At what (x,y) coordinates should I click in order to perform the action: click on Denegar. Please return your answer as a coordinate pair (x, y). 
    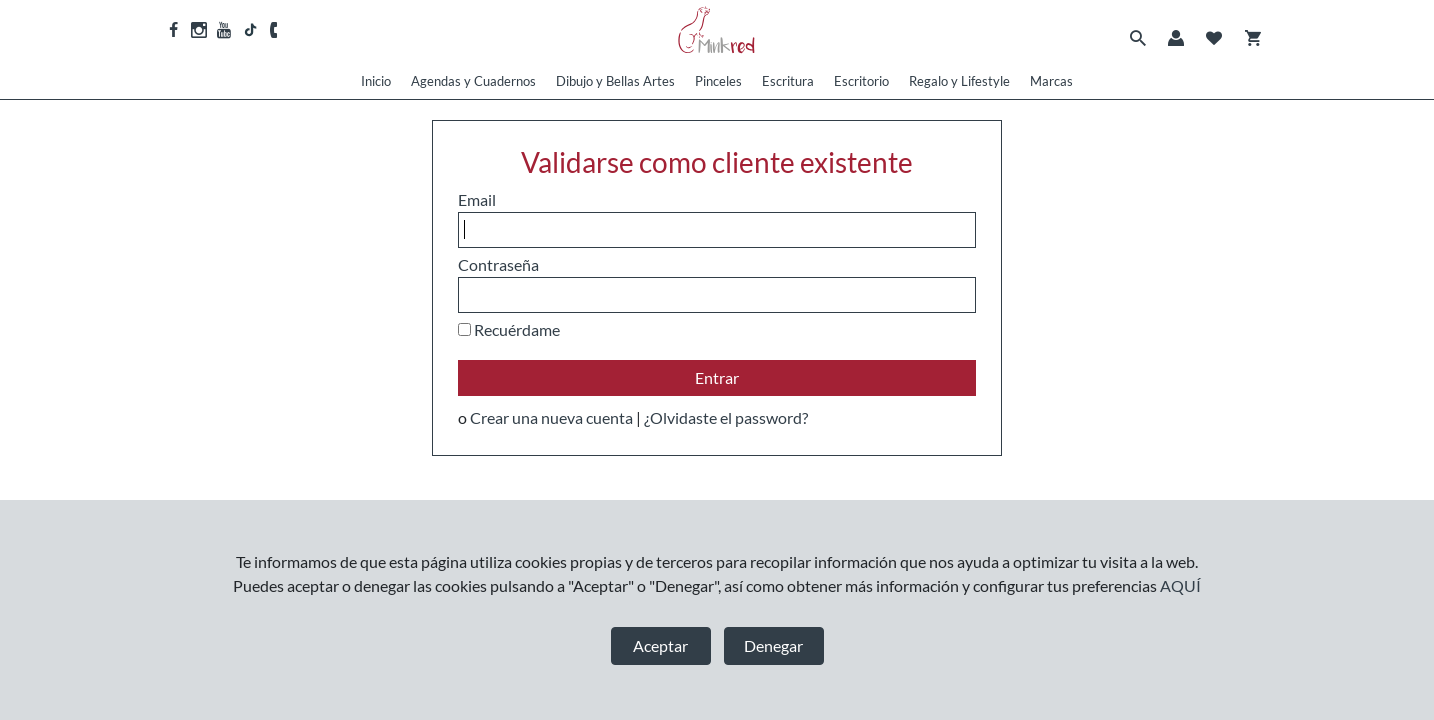
    Looking at the image, I should click on (773, 645).